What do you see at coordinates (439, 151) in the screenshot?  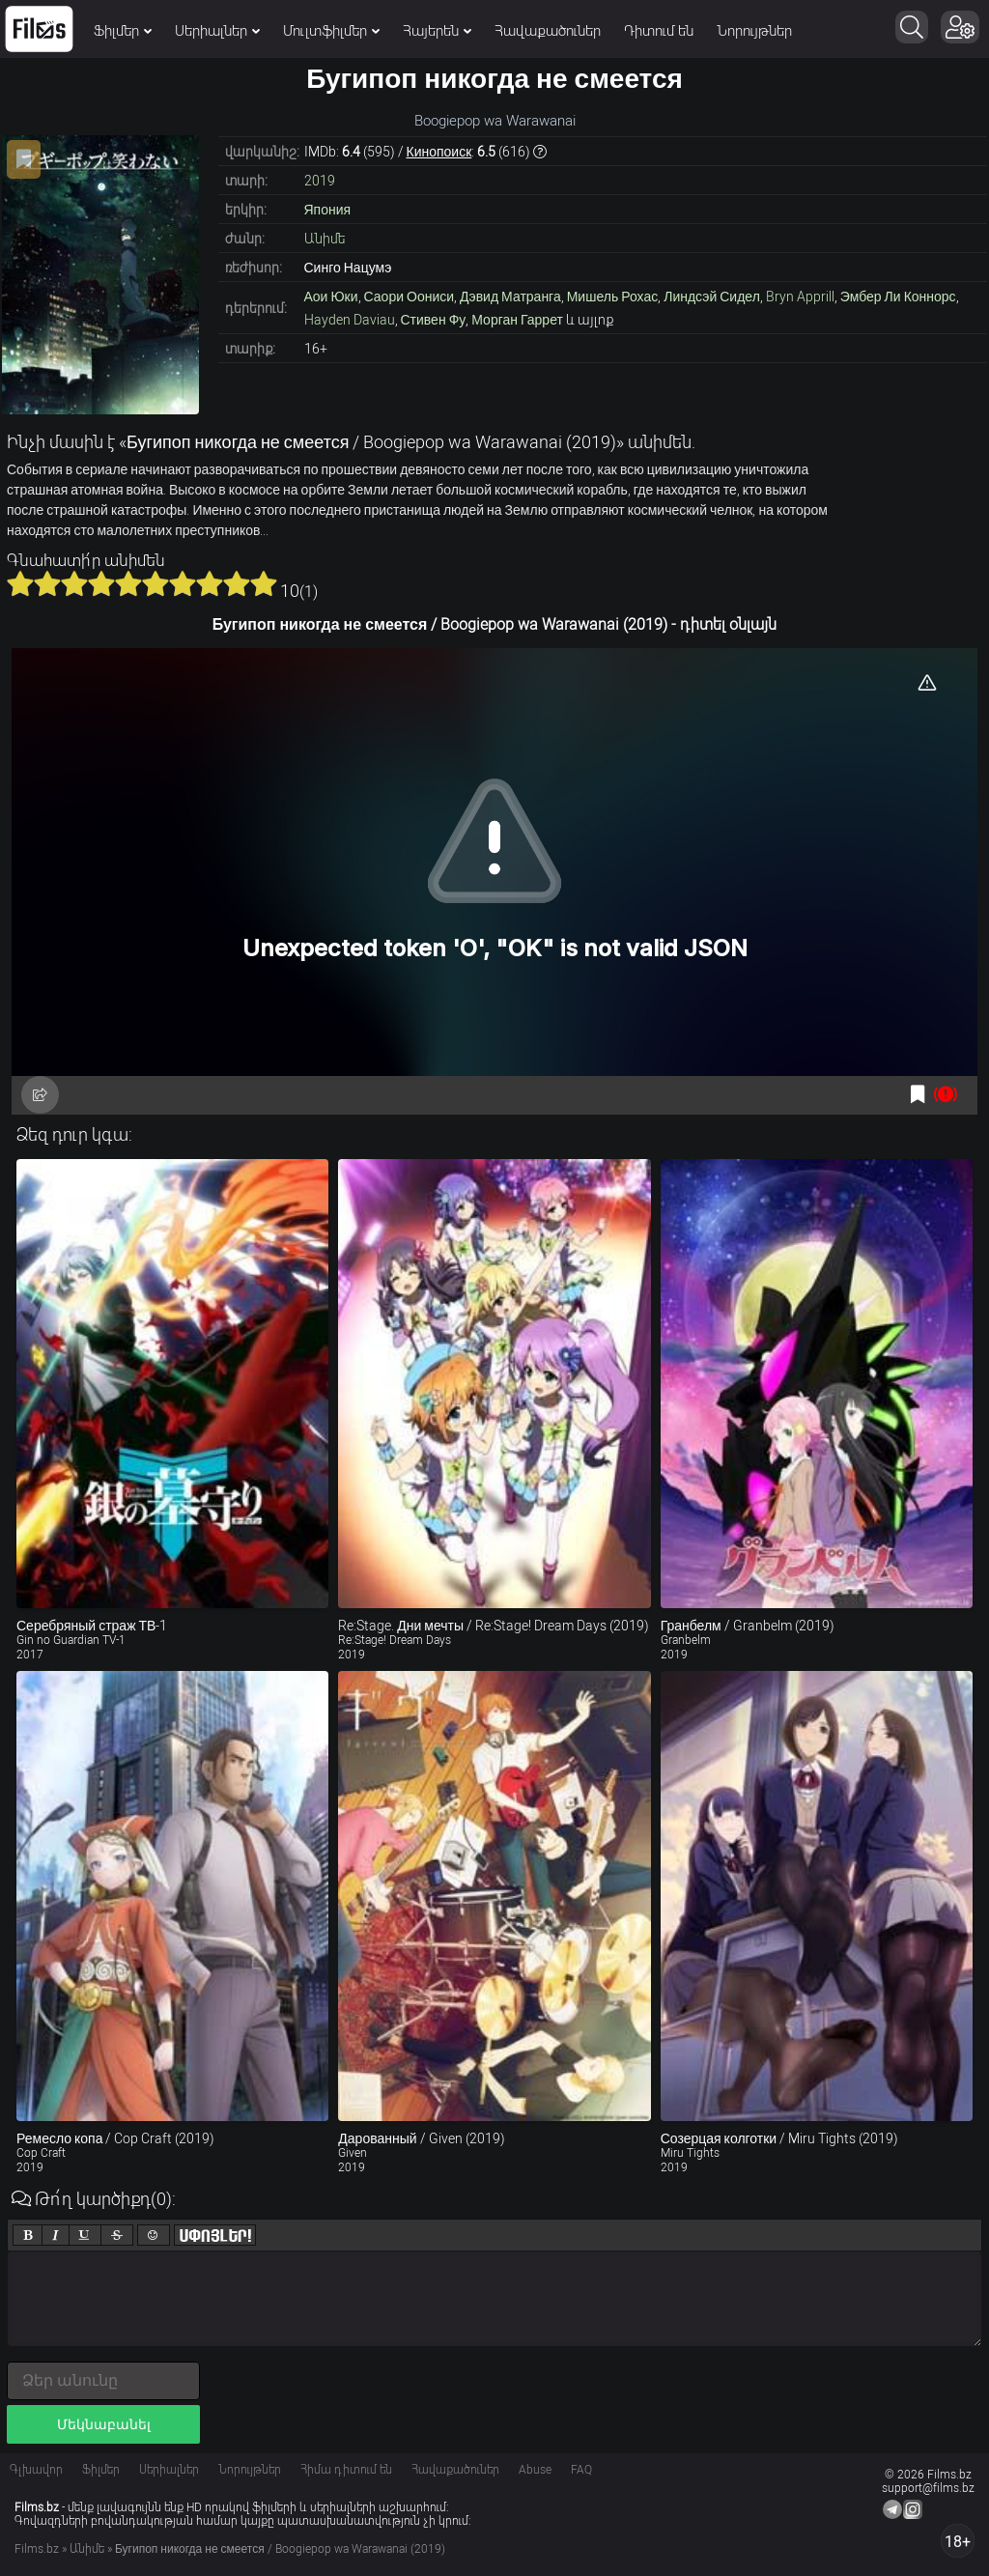 I see `Кинопоиск` at bounding box center [439, 151].